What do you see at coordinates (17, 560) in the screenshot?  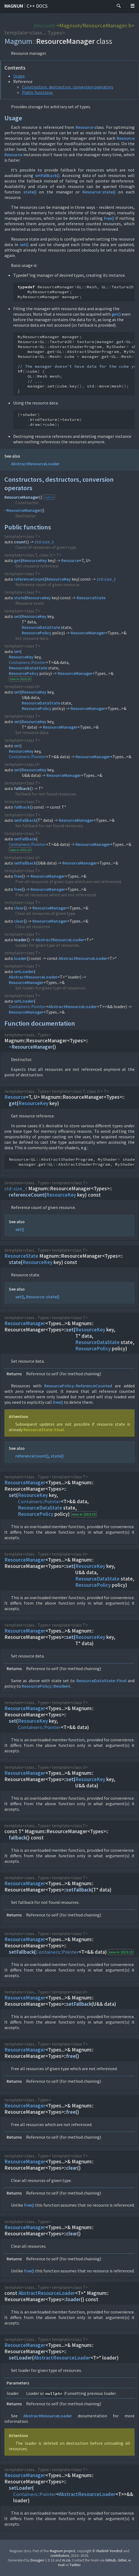 I see `get` at bounding box center [17, 560].